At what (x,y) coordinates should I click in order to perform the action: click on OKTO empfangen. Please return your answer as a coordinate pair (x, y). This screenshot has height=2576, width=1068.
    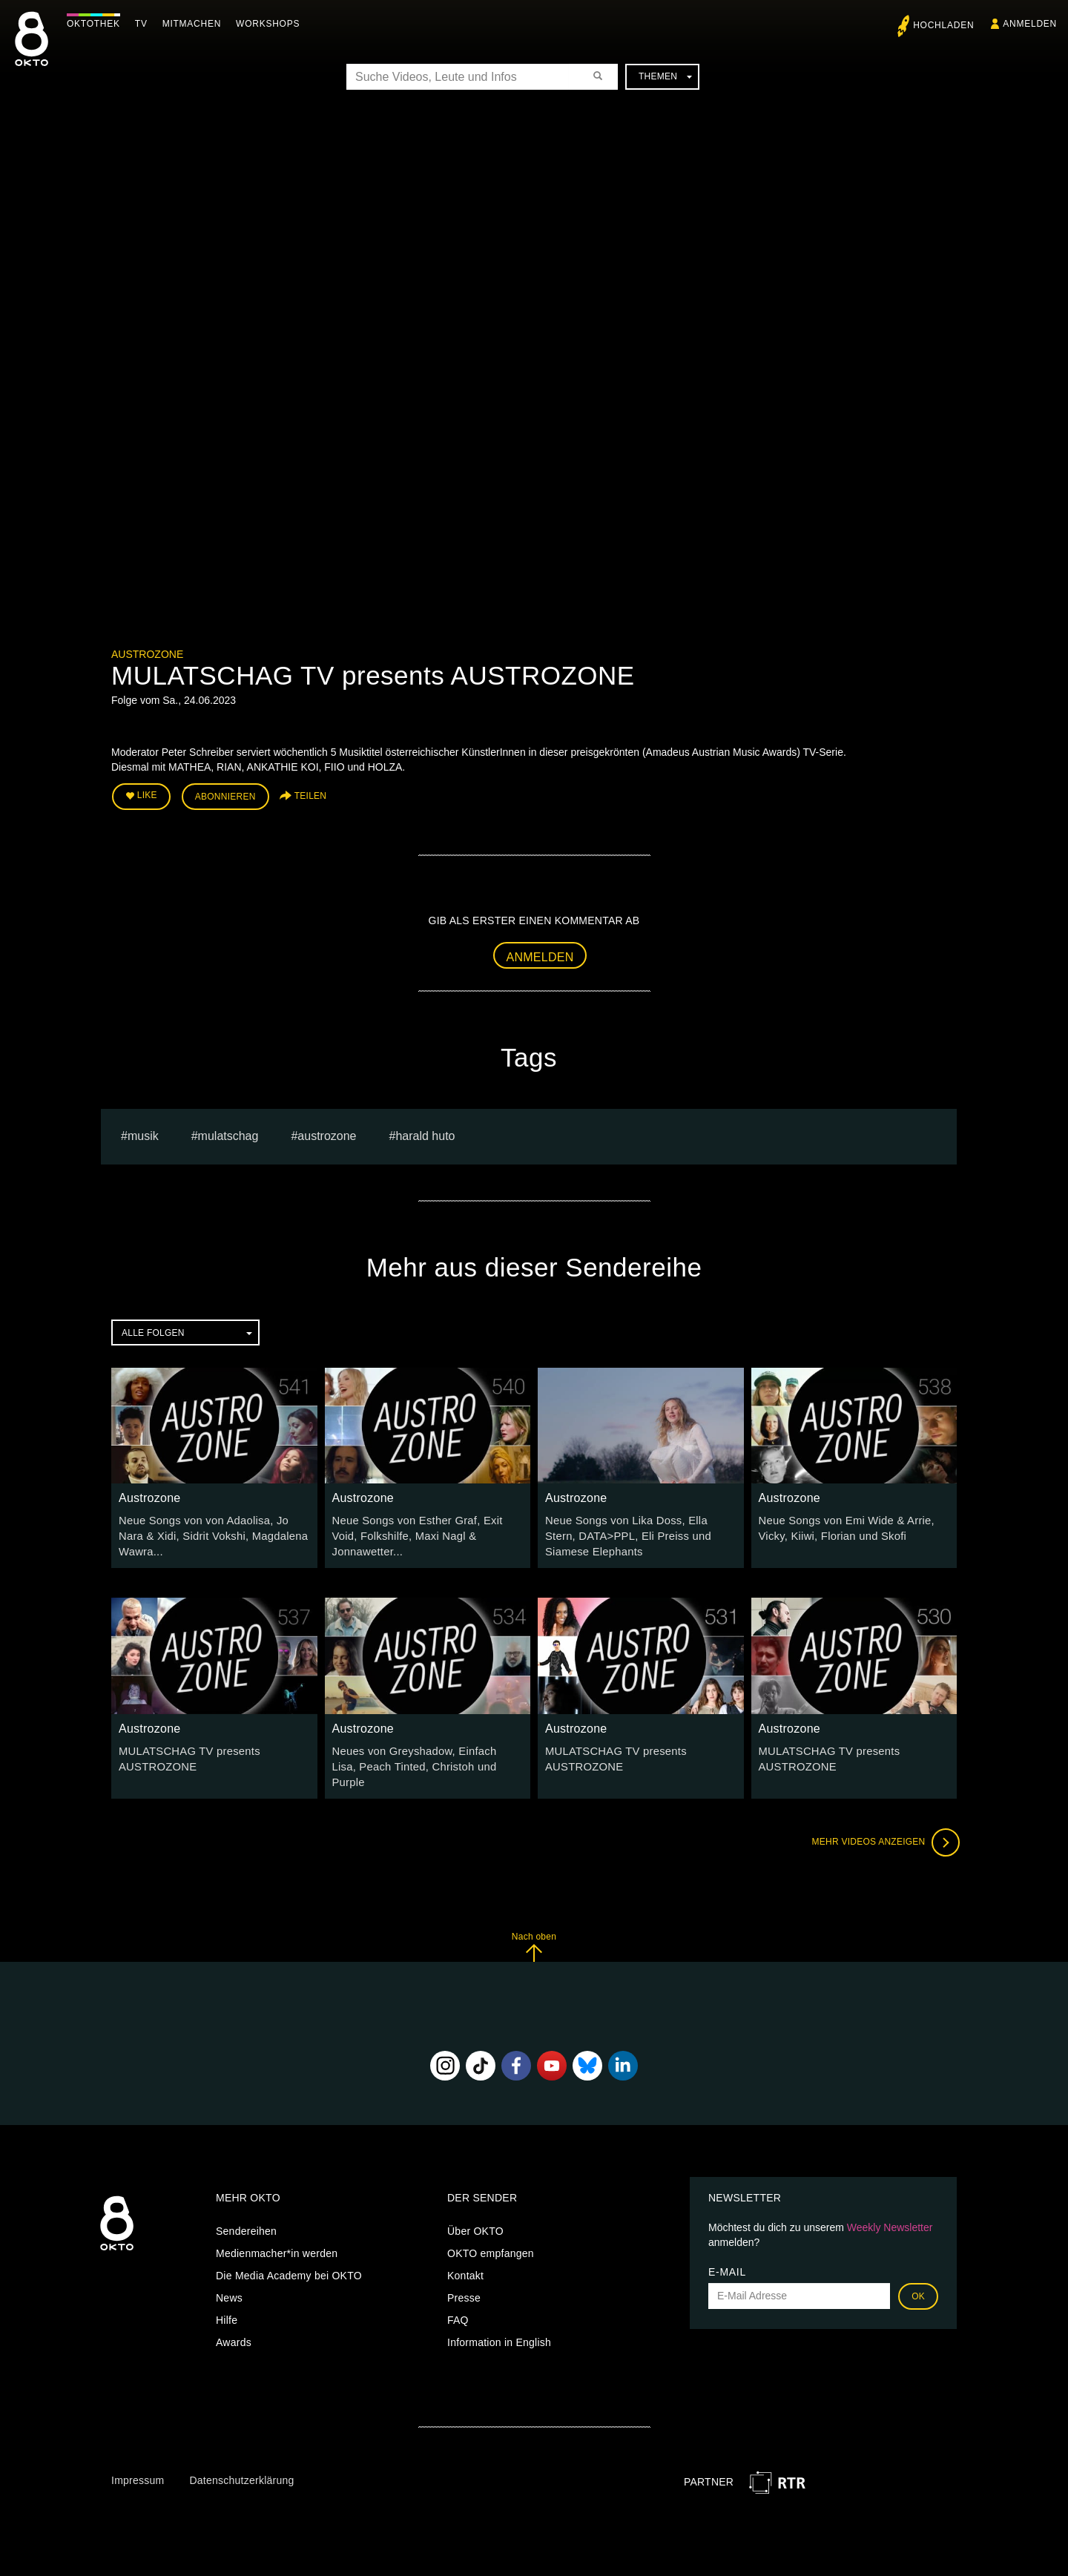
    Looking at the image, I should click on (490, 2231).